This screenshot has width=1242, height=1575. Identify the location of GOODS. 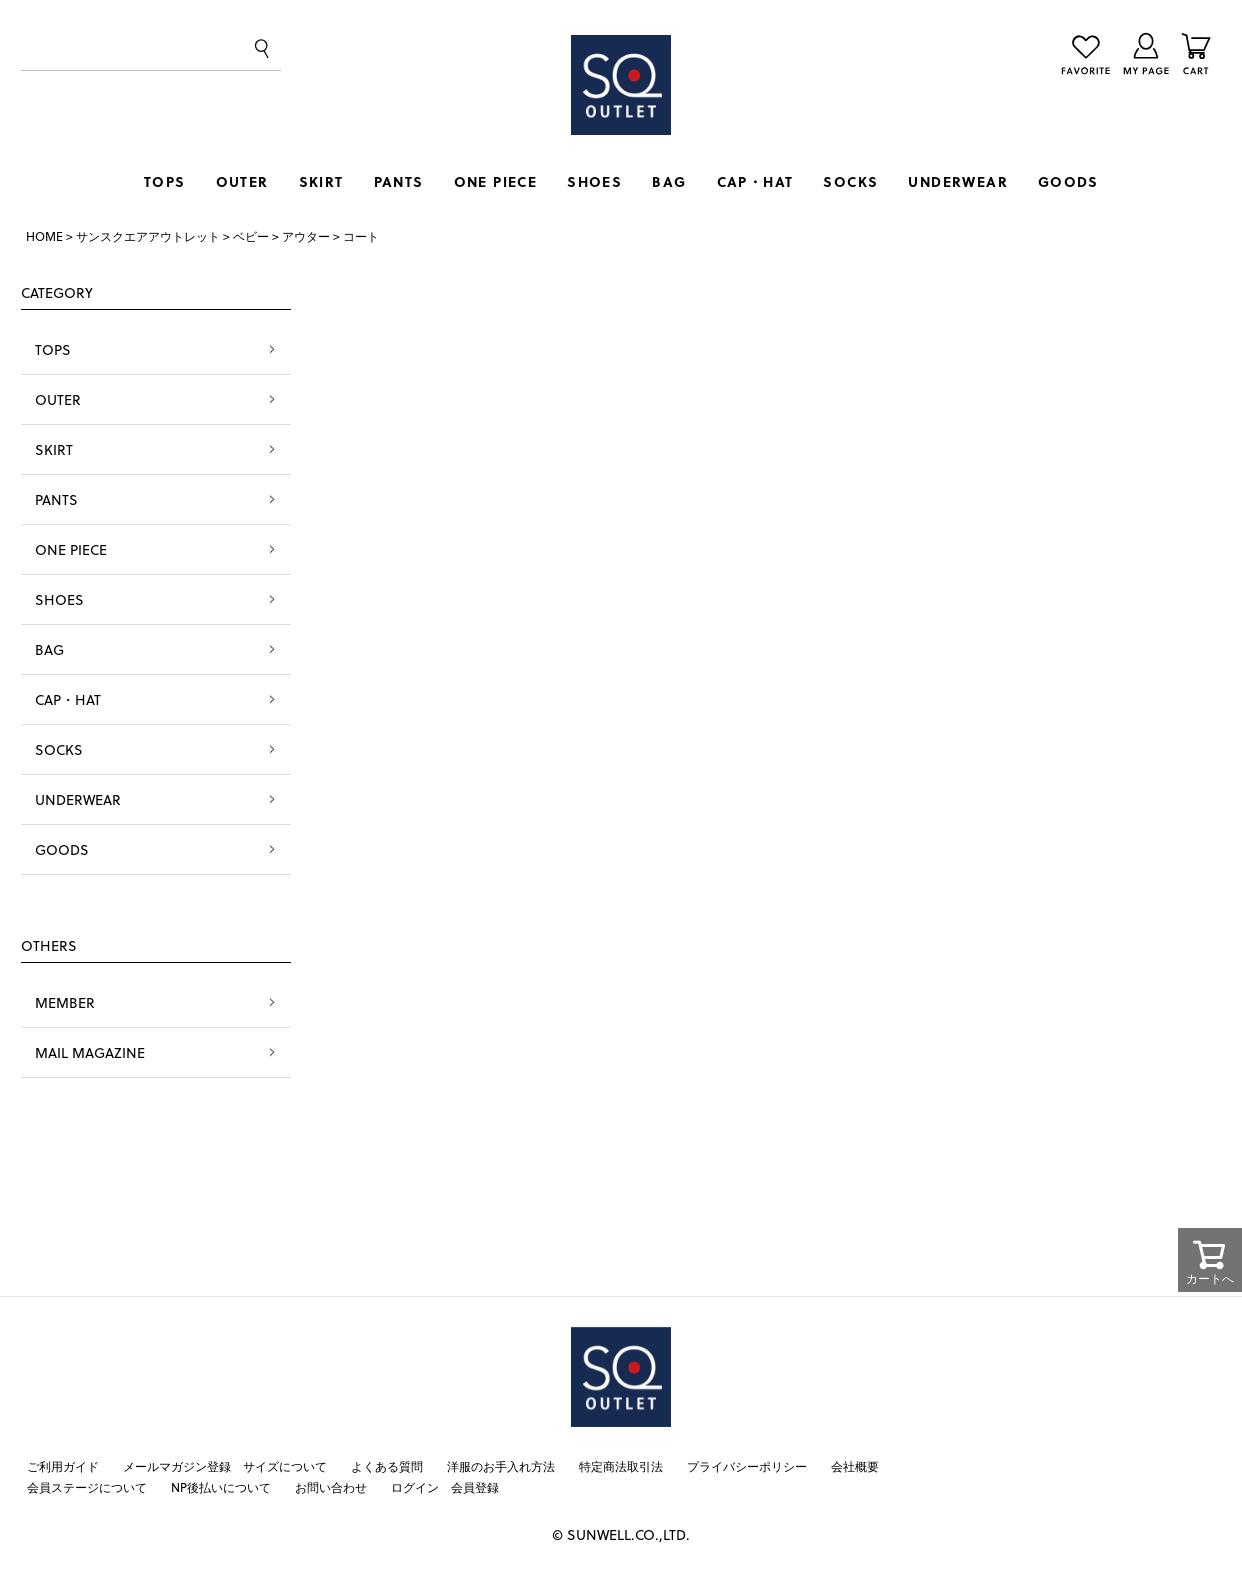
(1068, 181).